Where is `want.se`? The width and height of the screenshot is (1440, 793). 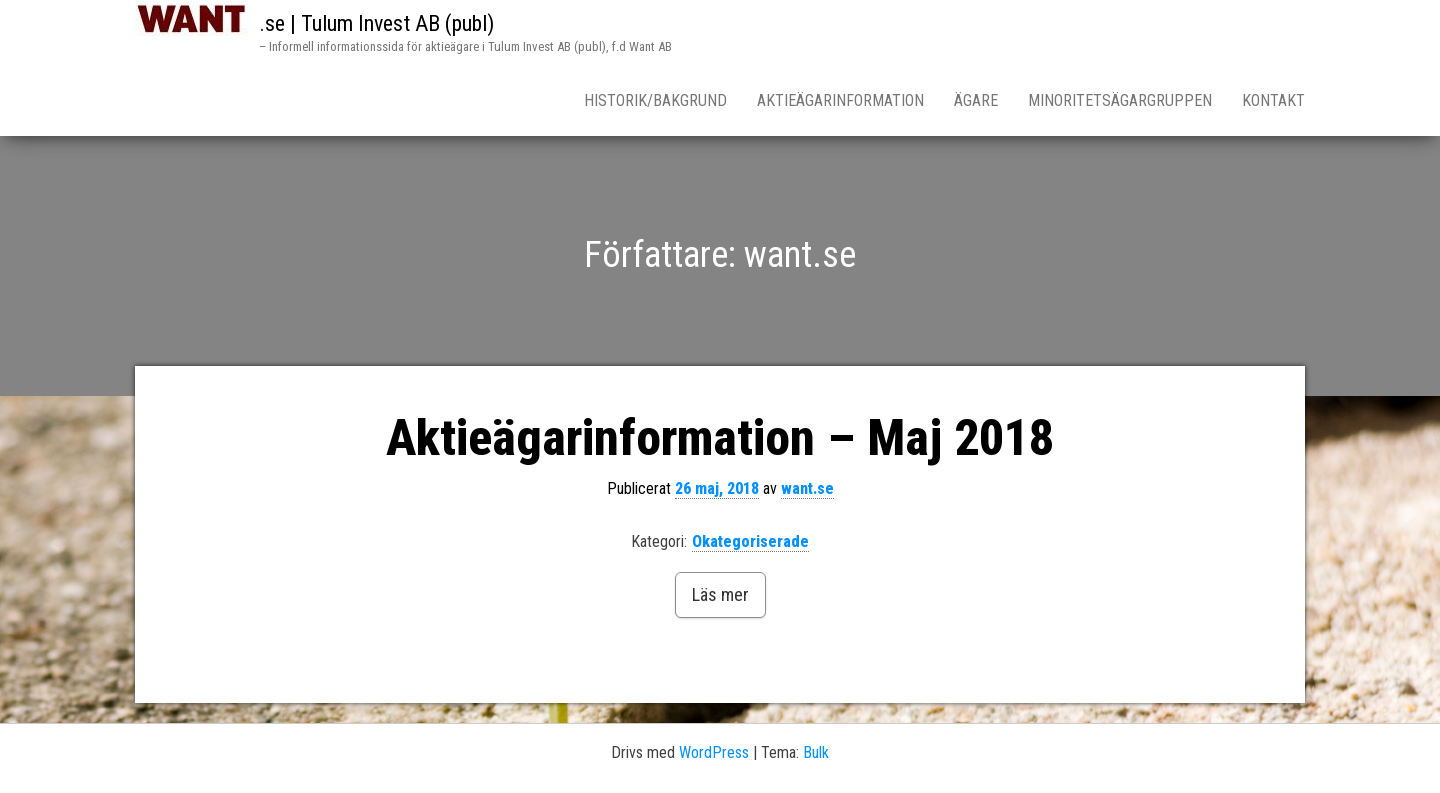
want.se is located at coordinates (807, 488).